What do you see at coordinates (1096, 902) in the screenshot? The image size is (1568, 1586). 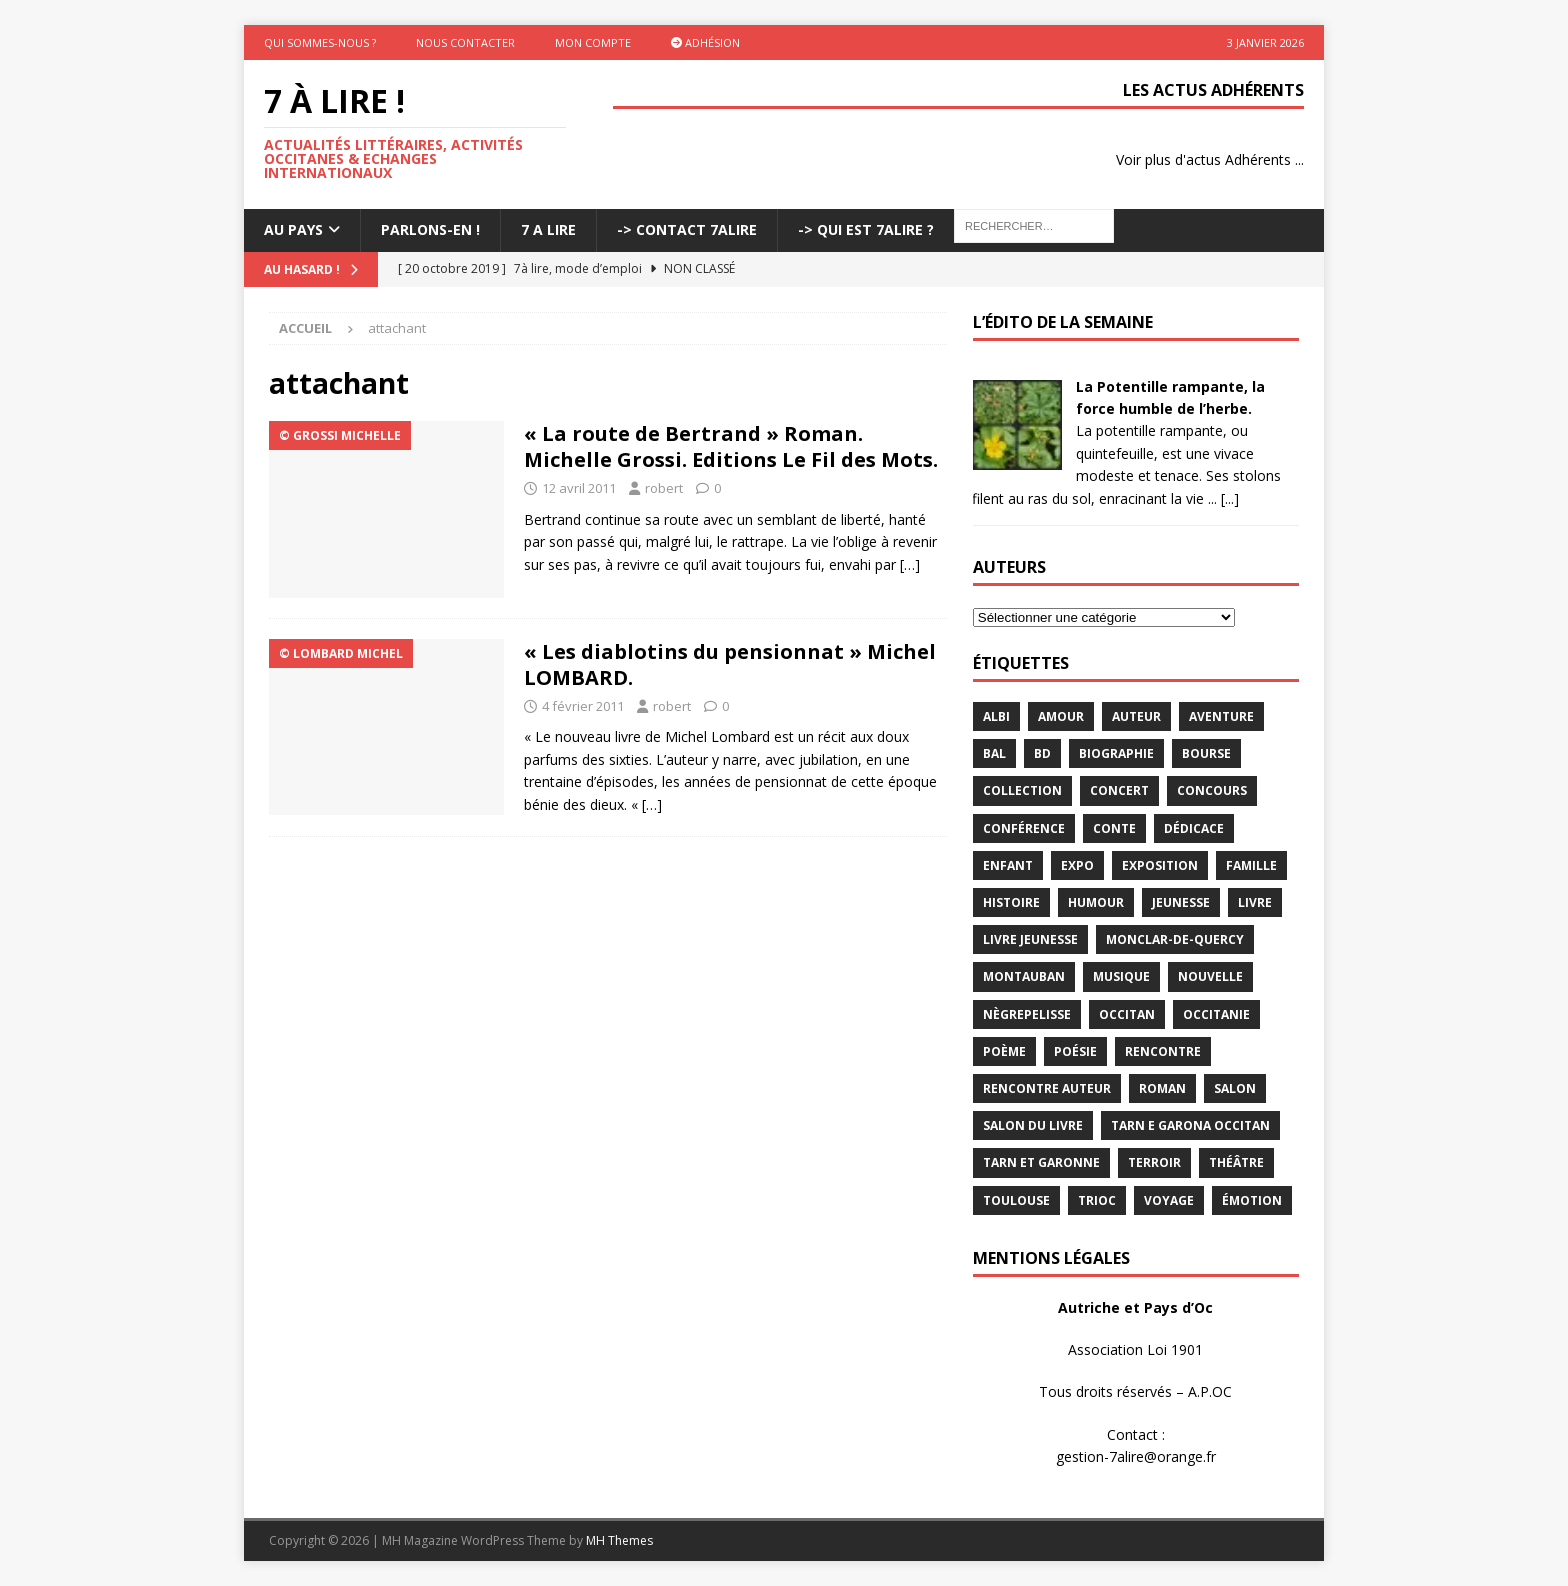 I see `humour` at bounding box center [1096, 902].